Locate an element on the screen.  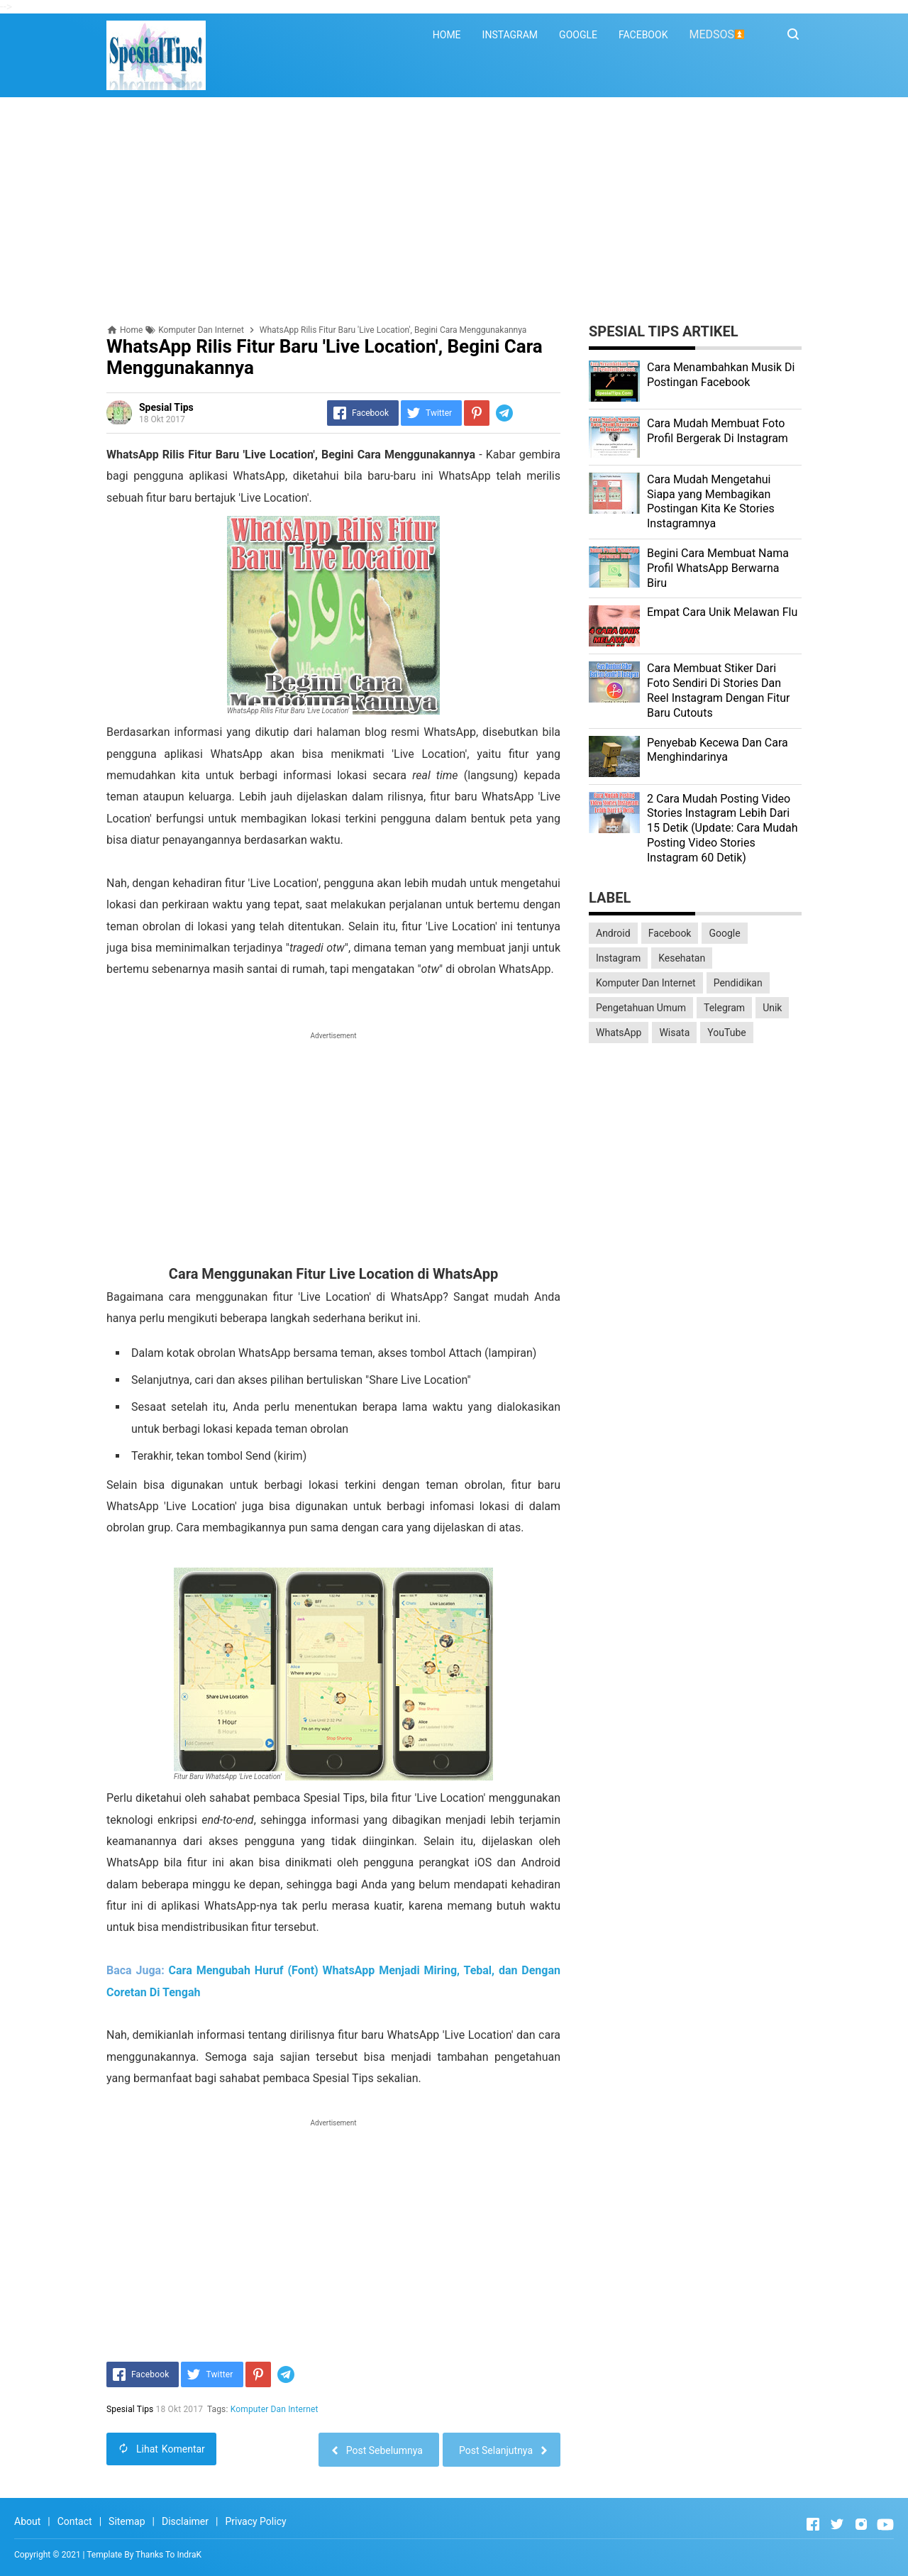
About is located at coordinates (27, 2521).